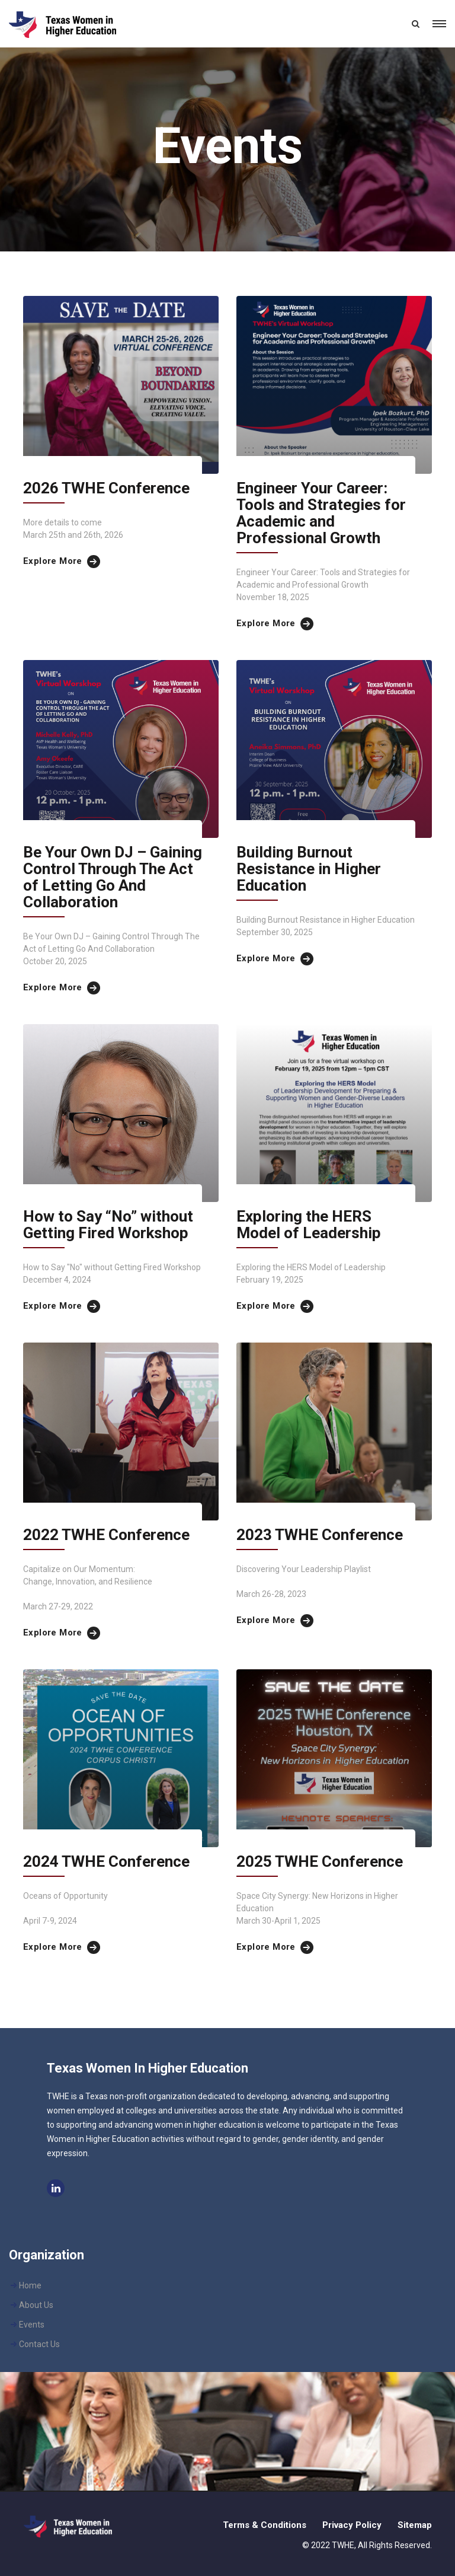 Image resolution: width=455 pixels, height=2576 pixels. I want to click on Home, so click(30, 2285).